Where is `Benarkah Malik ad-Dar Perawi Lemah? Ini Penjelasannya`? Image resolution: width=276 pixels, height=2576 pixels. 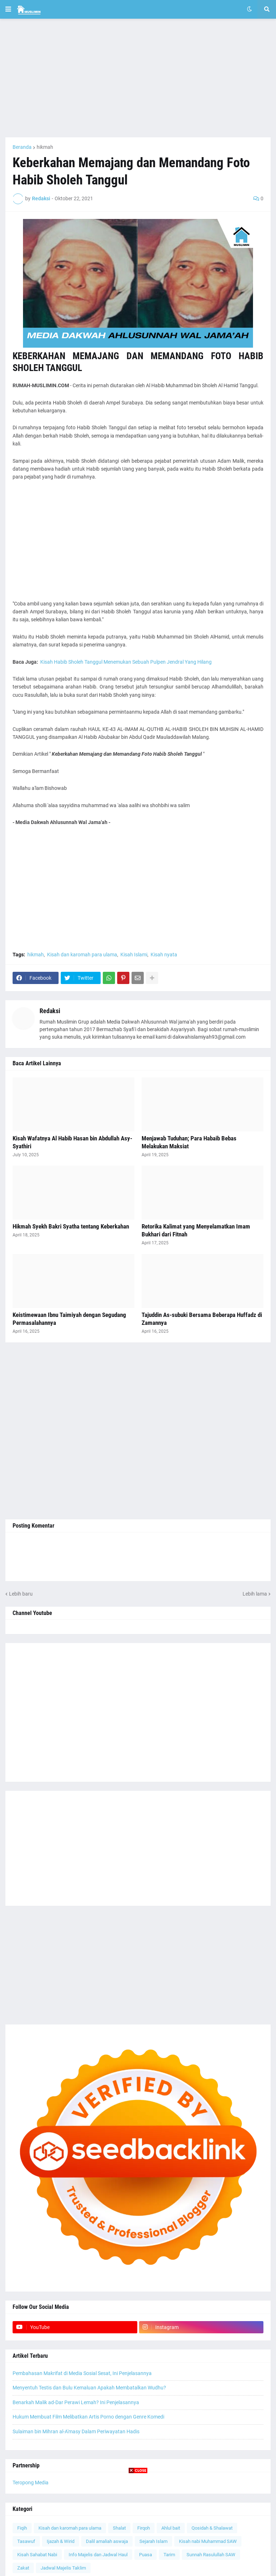 Benarkah Malik ad-Dar Perawi Lemah? Ini Penjelasannya is located at coordinates (76, 2402).